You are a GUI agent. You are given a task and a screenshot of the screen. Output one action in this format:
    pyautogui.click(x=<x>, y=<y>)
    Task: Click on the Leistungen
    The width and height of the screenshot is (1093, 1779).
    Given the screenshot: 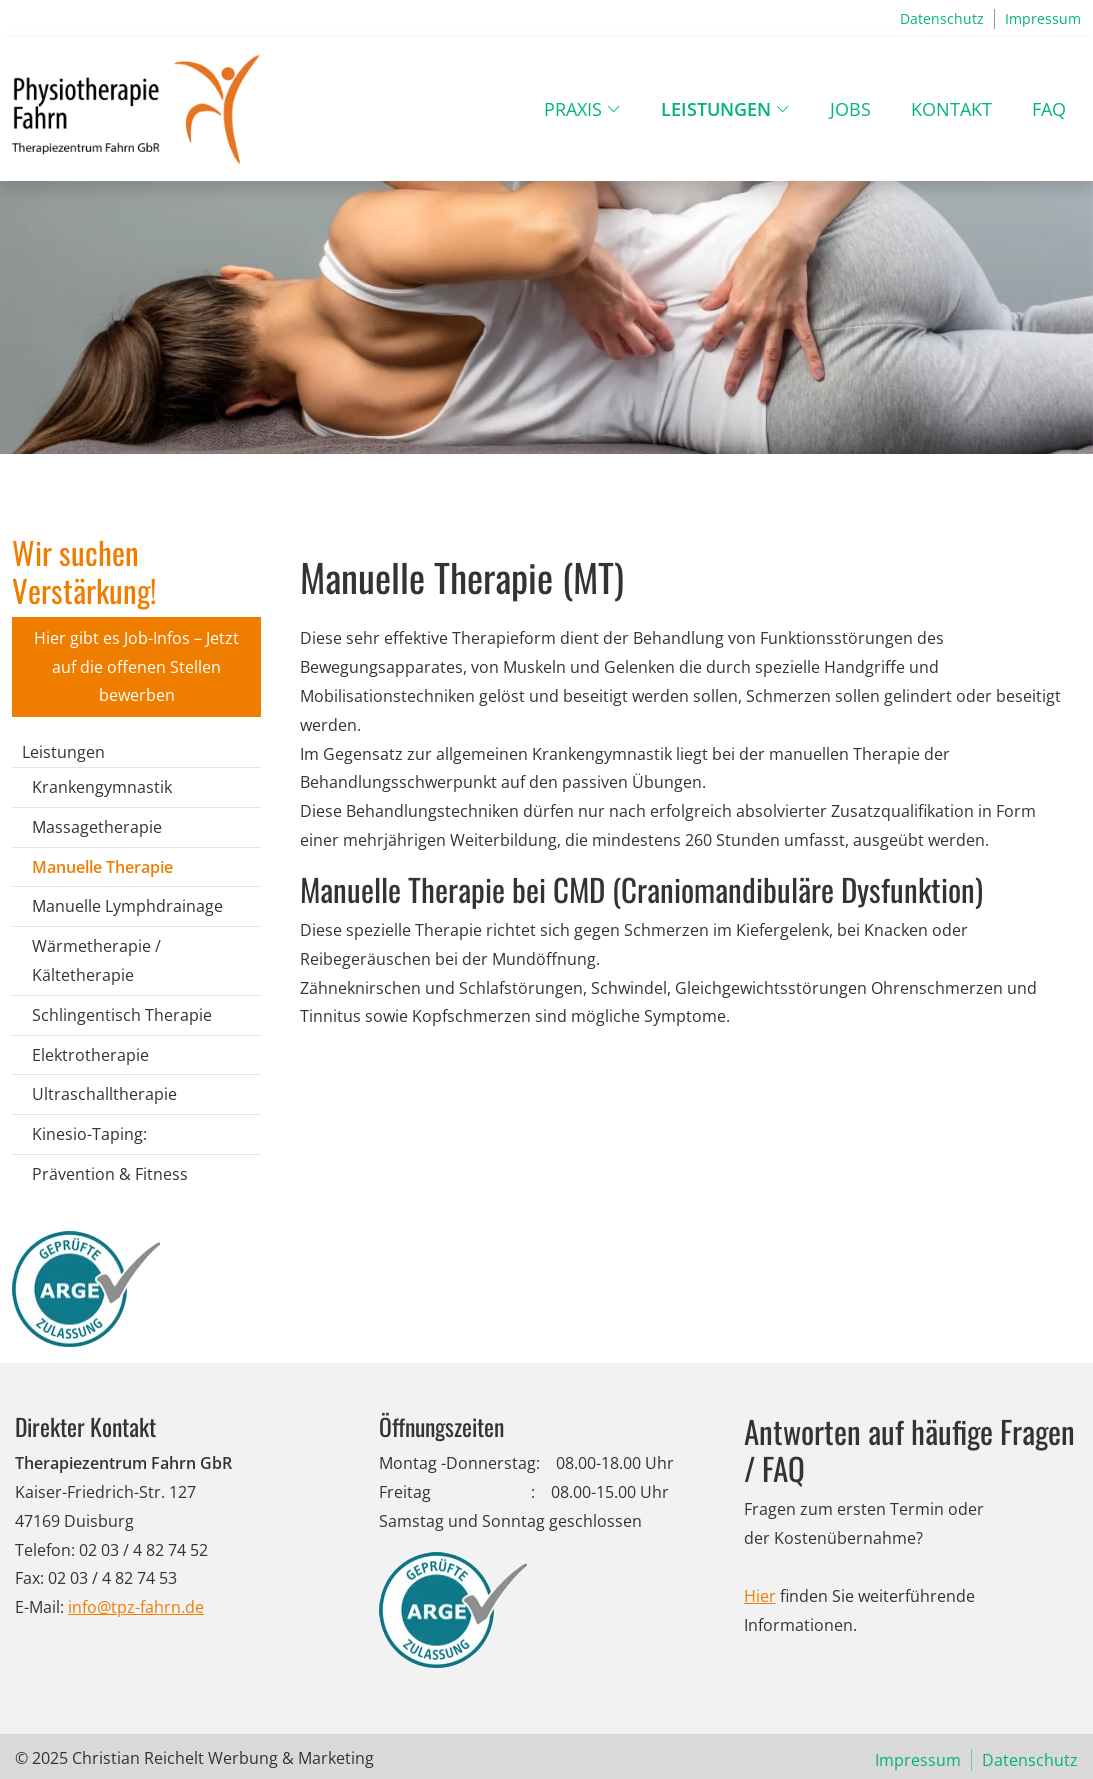 What is the action you would take?
    pyautogui.click(x=716, y=109)
    